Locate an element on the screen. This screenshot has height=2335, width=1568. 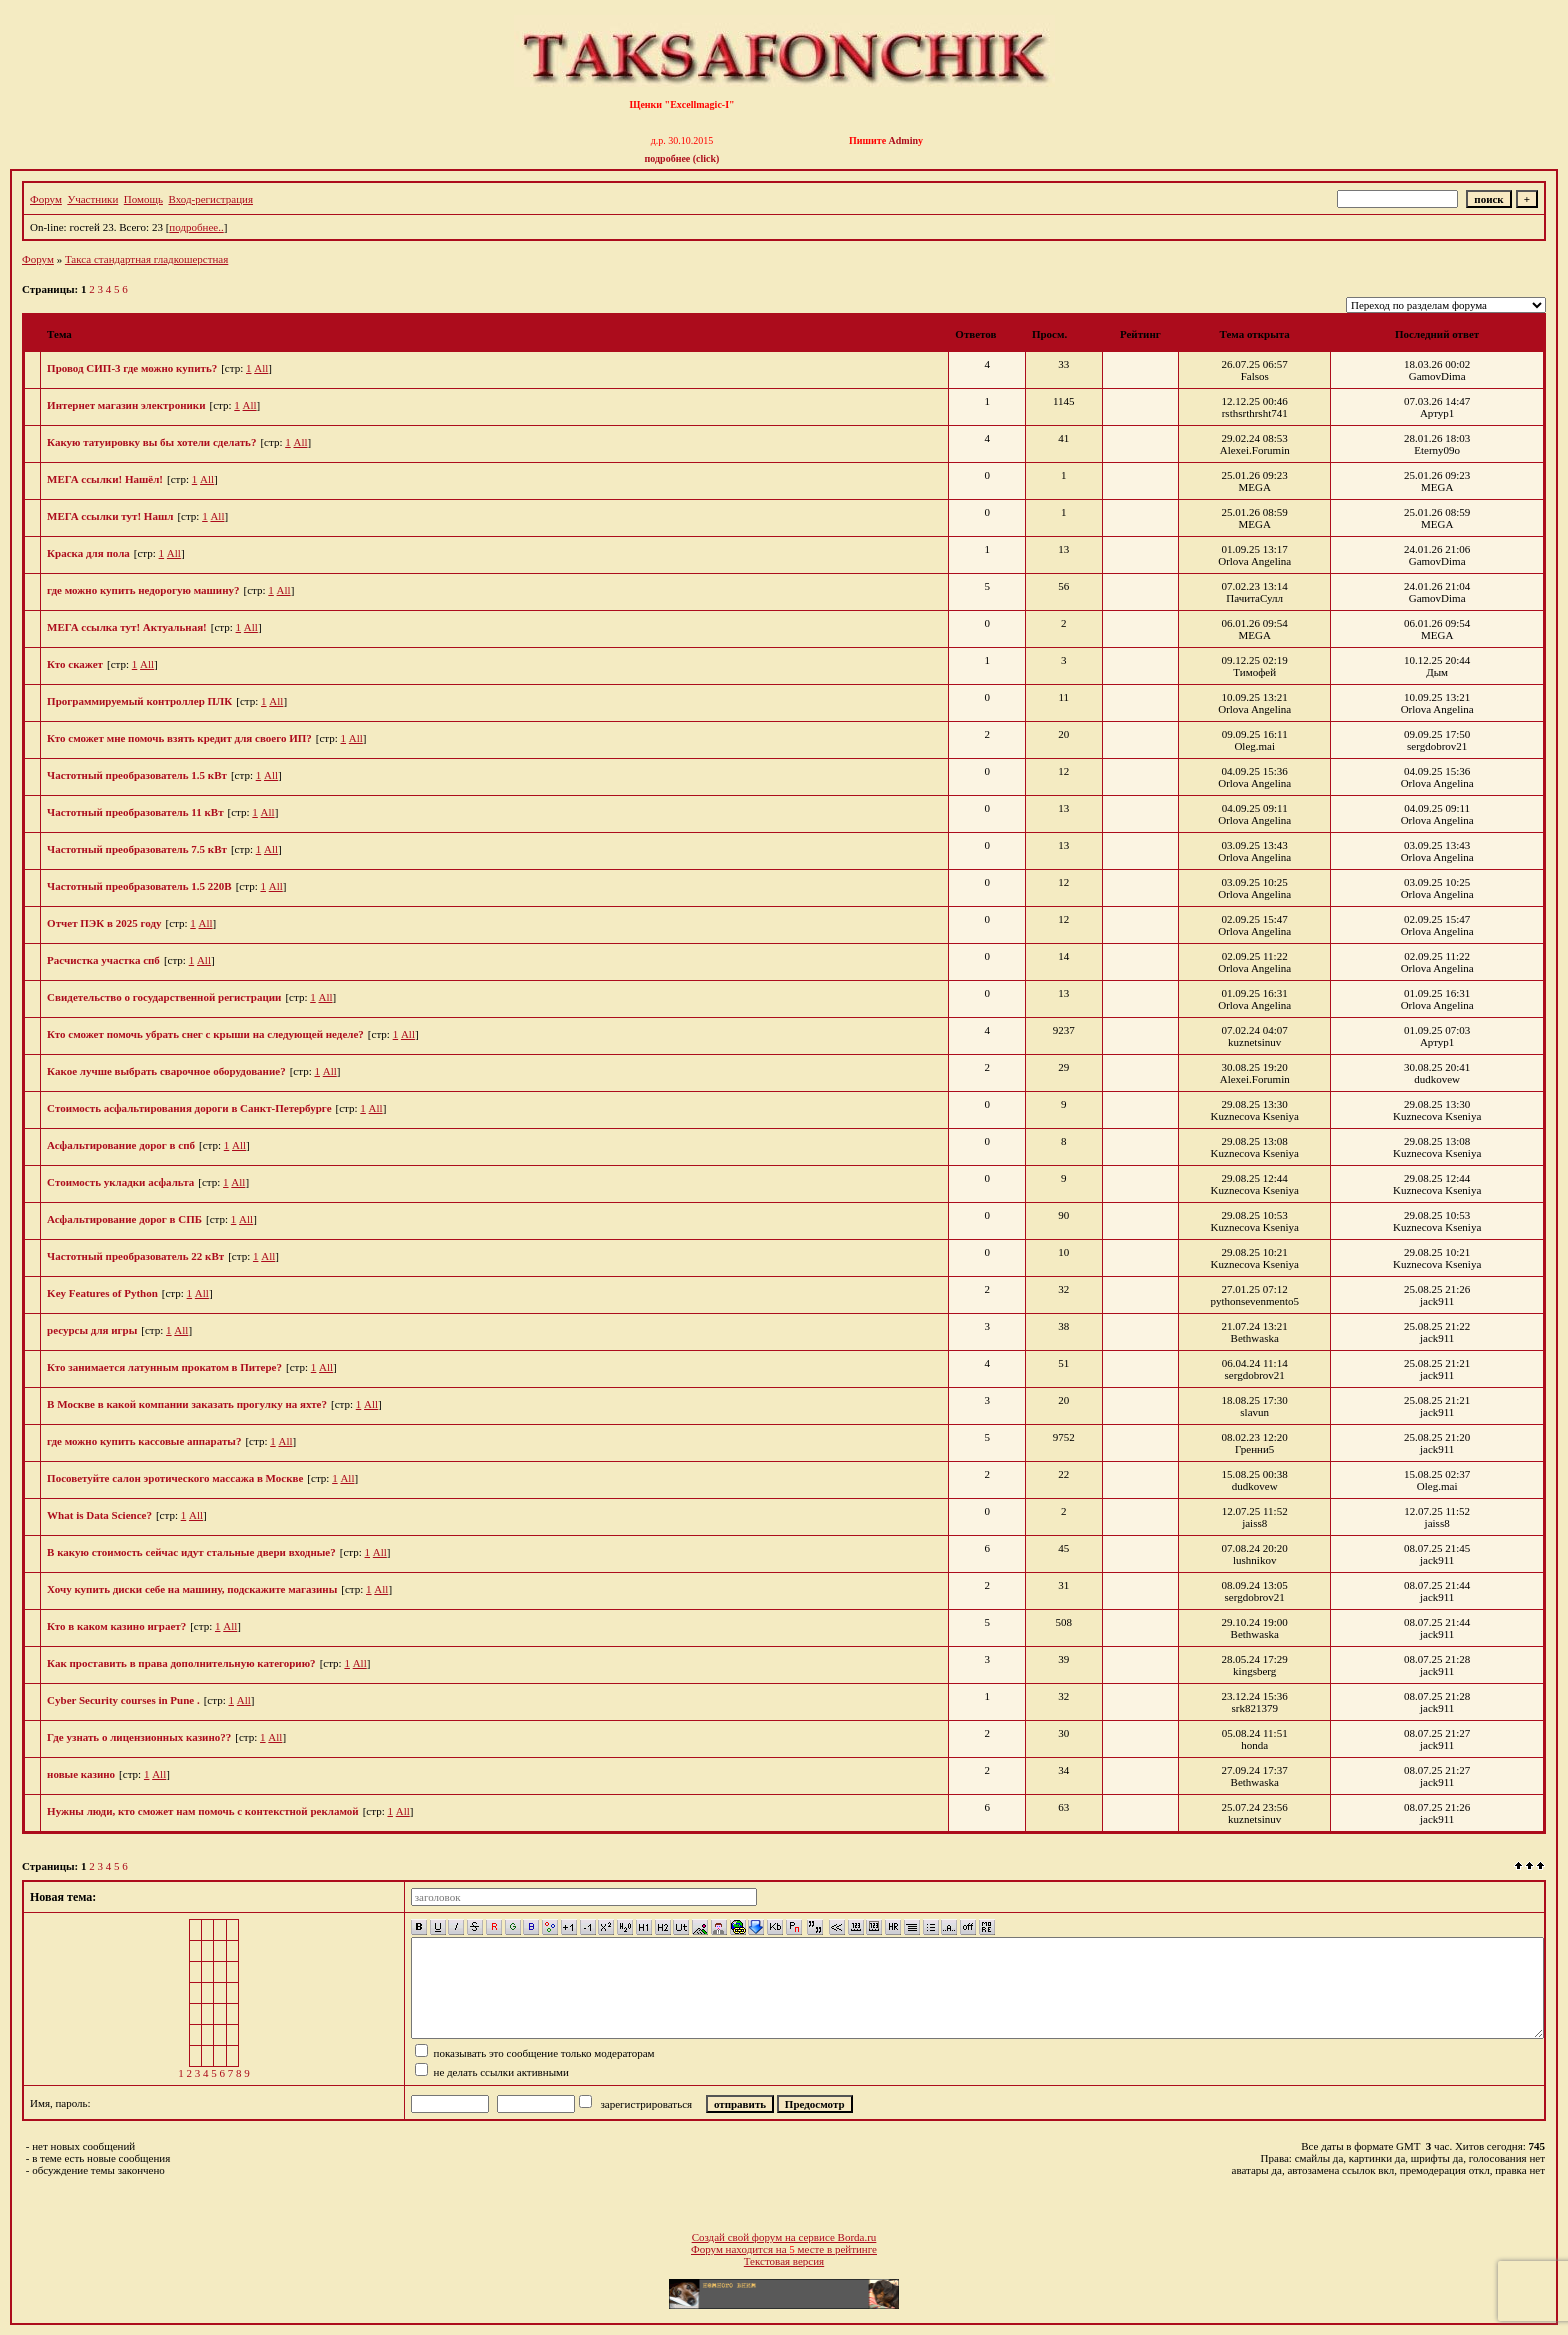
где можно купить недорогую машину? is located at coordinates (143, 590).